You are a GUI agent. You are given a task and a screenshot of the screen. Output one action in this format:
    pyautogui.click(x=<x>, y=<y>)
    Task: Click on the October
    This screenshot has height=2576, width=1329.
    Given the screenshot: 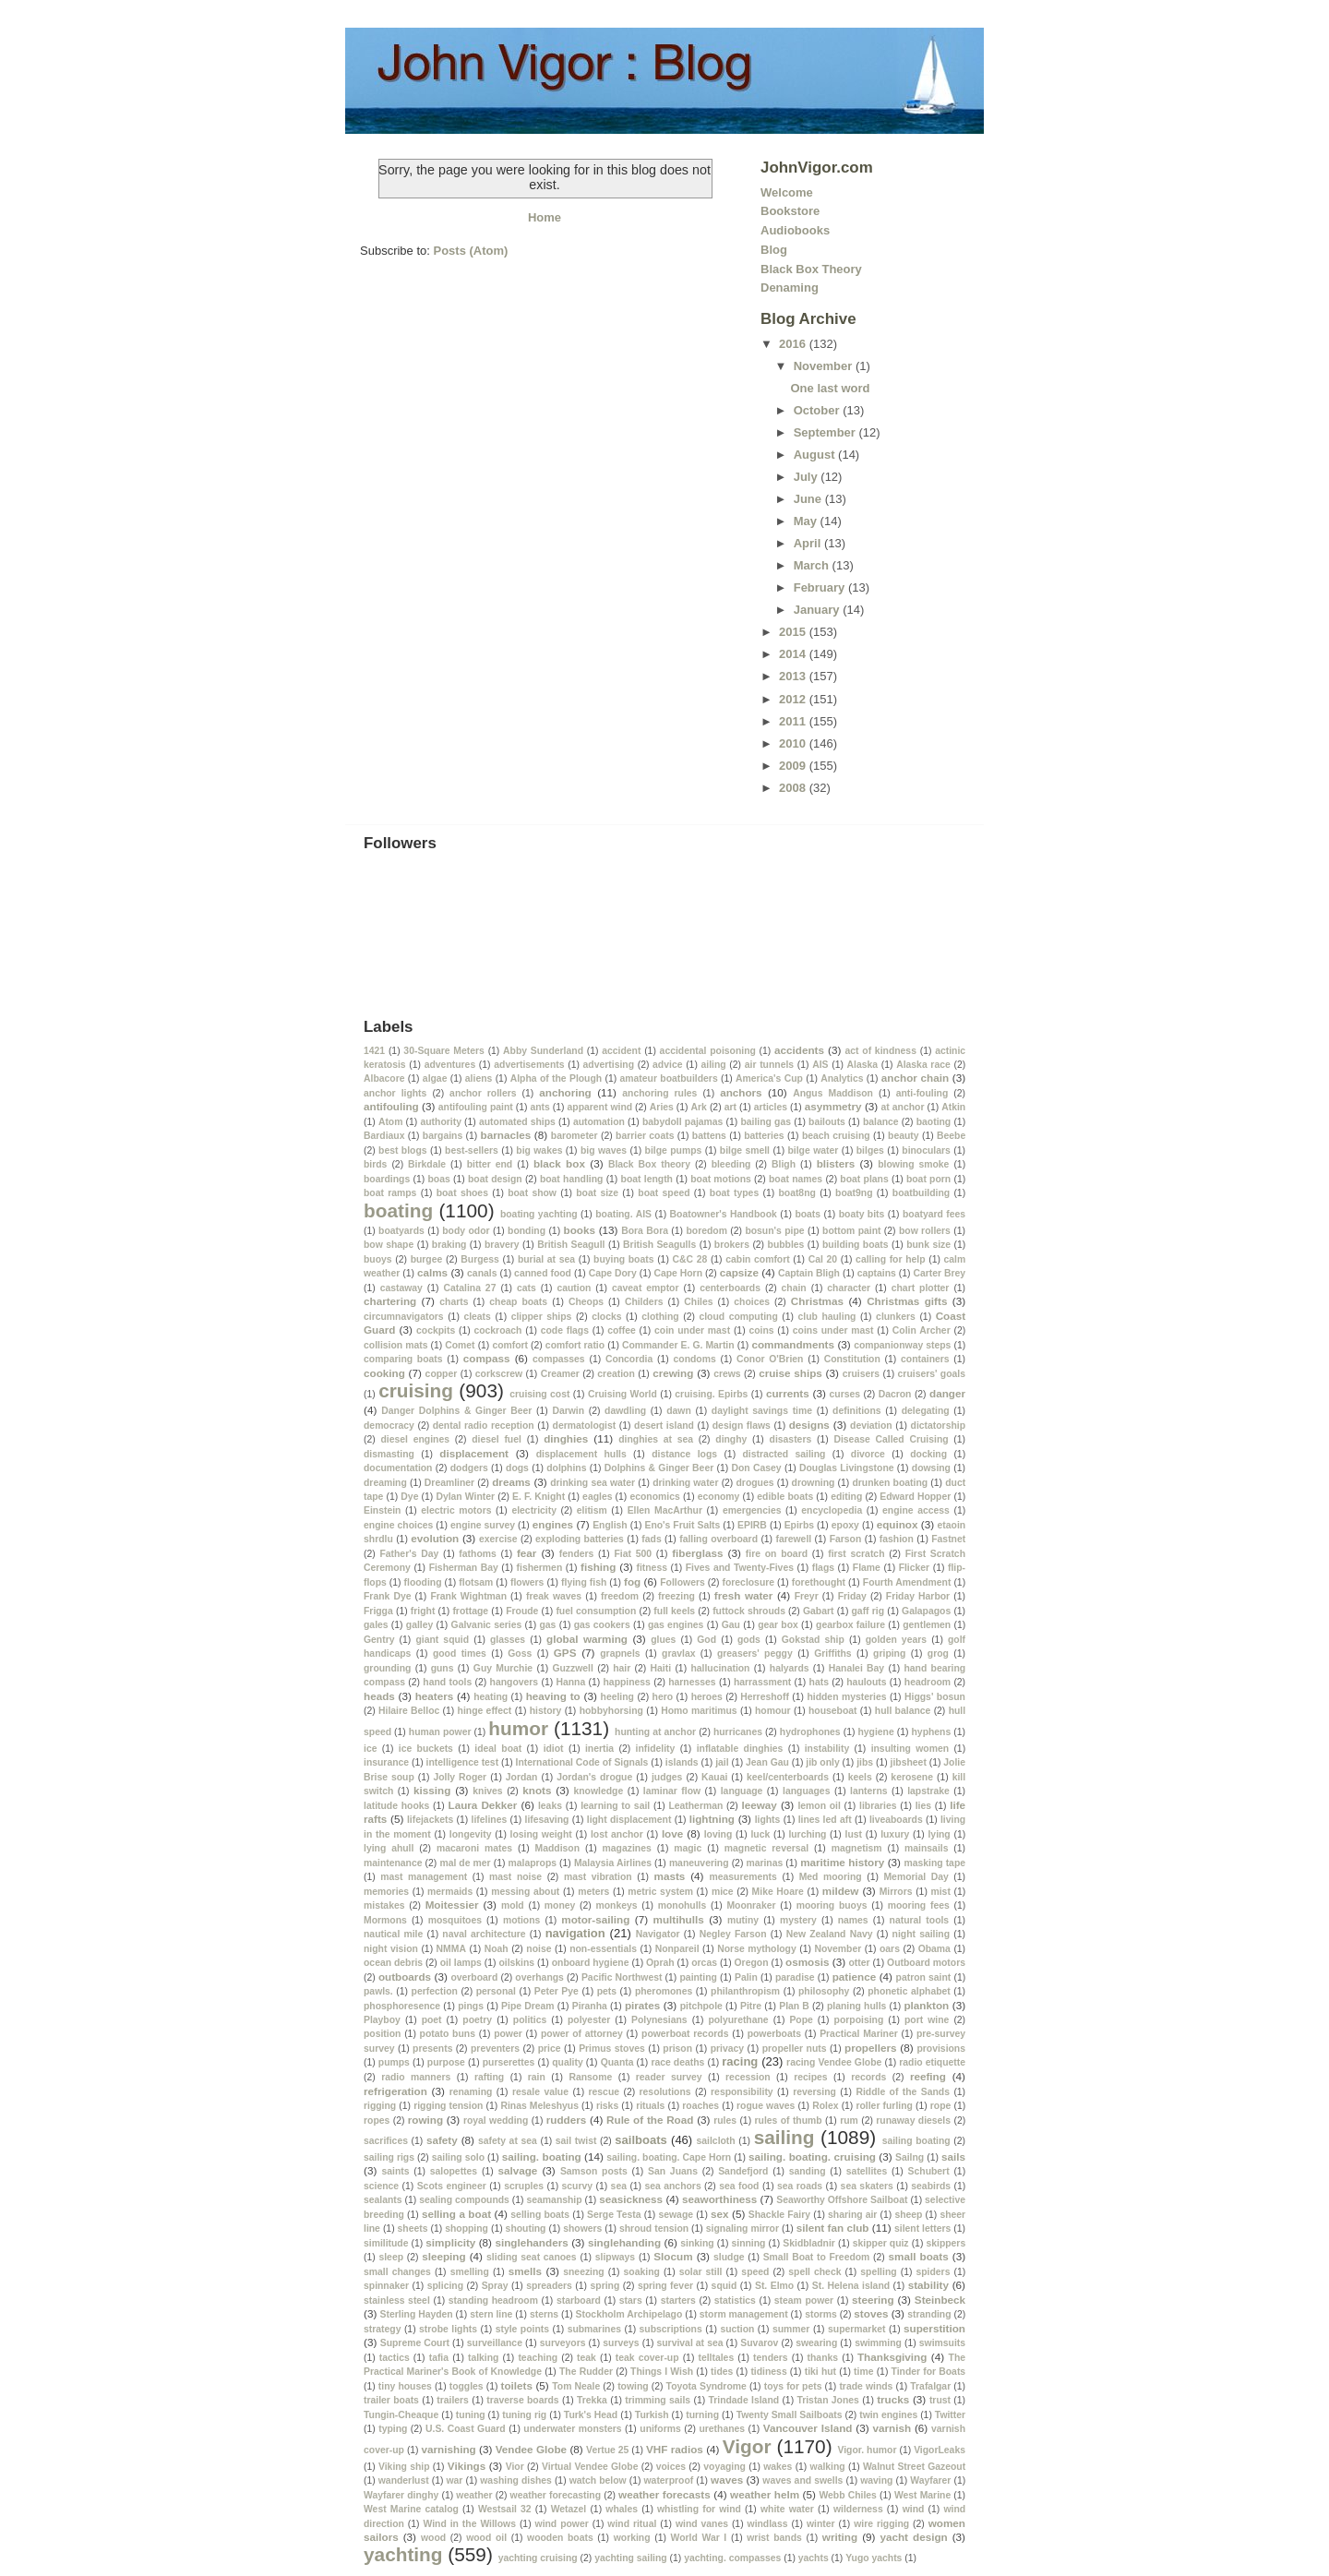 What is the action you would take?
    pyautogui.click(x=818, y=410)
    